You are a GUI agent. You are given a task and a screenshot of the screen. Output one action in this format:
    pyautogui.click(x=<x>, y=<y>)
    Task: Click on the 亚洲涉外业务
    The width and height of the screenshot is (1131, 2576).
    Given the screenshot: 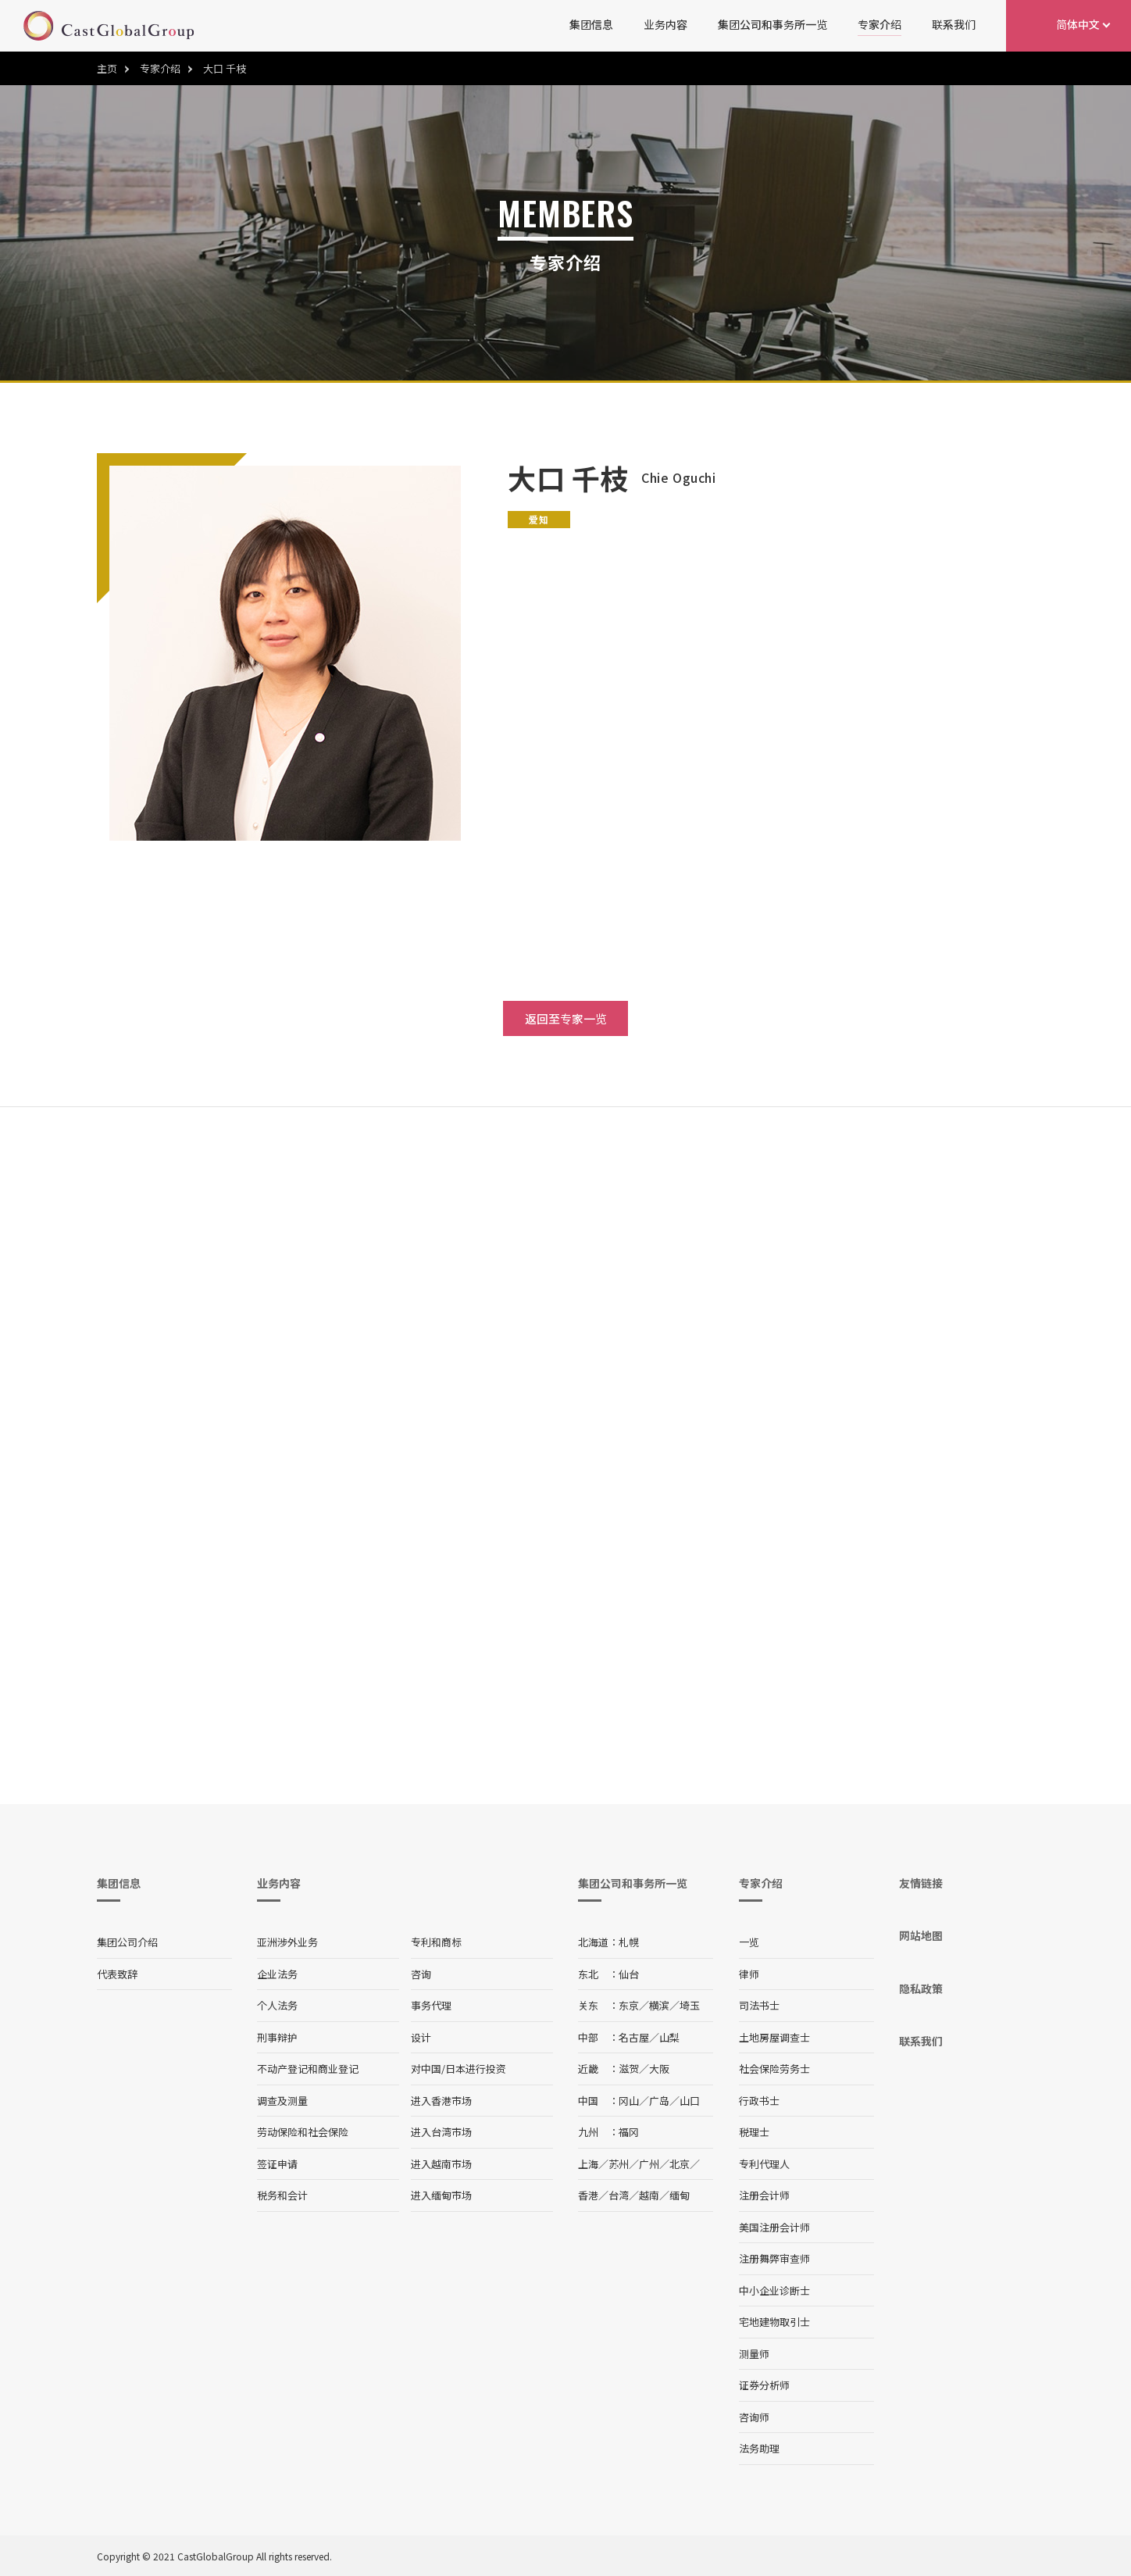 What is the action you would take?
    pyautogui.click(x=287, y=1942)
    